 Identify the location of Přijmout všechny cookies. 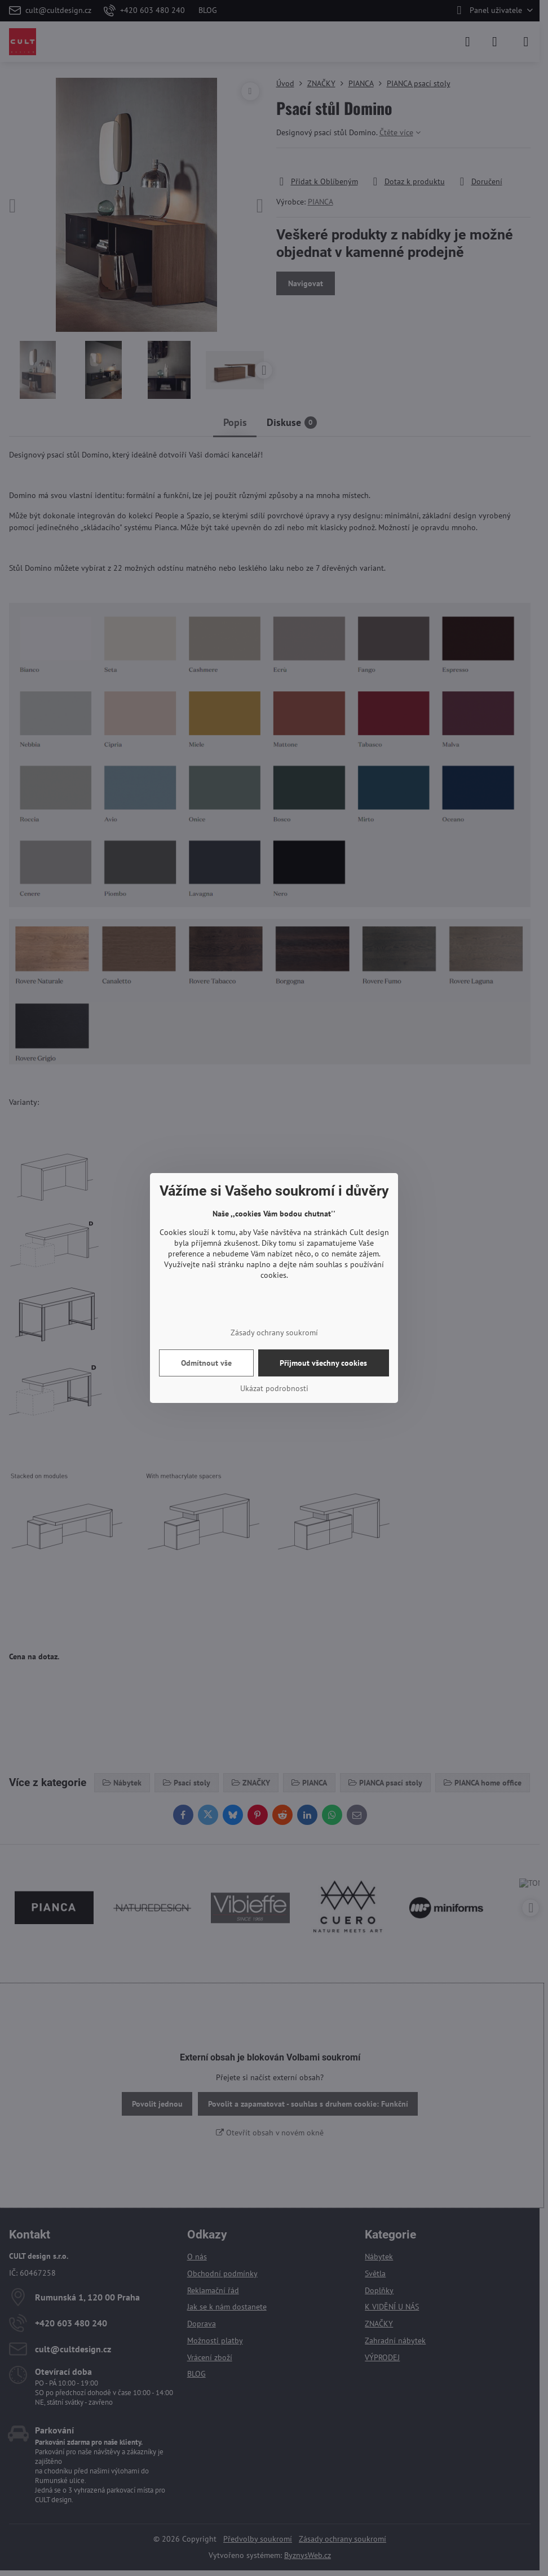
(323, 1363).